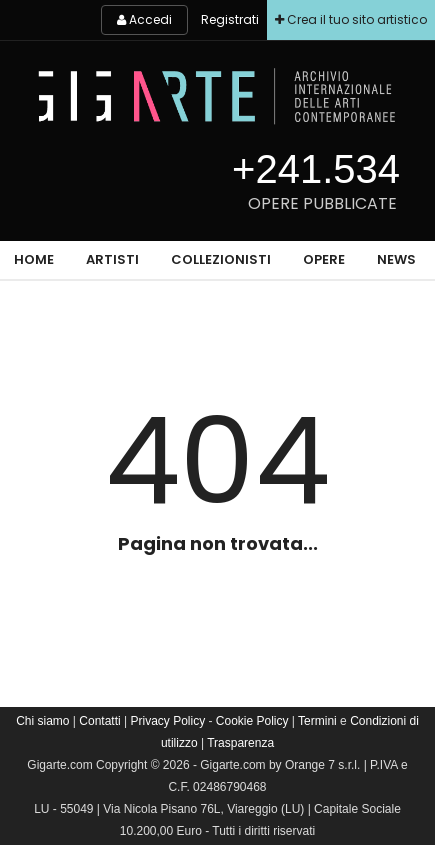 Image resolution: width=435 pixels, height=845 pixels. I want to click on Home, so click(34, 259).